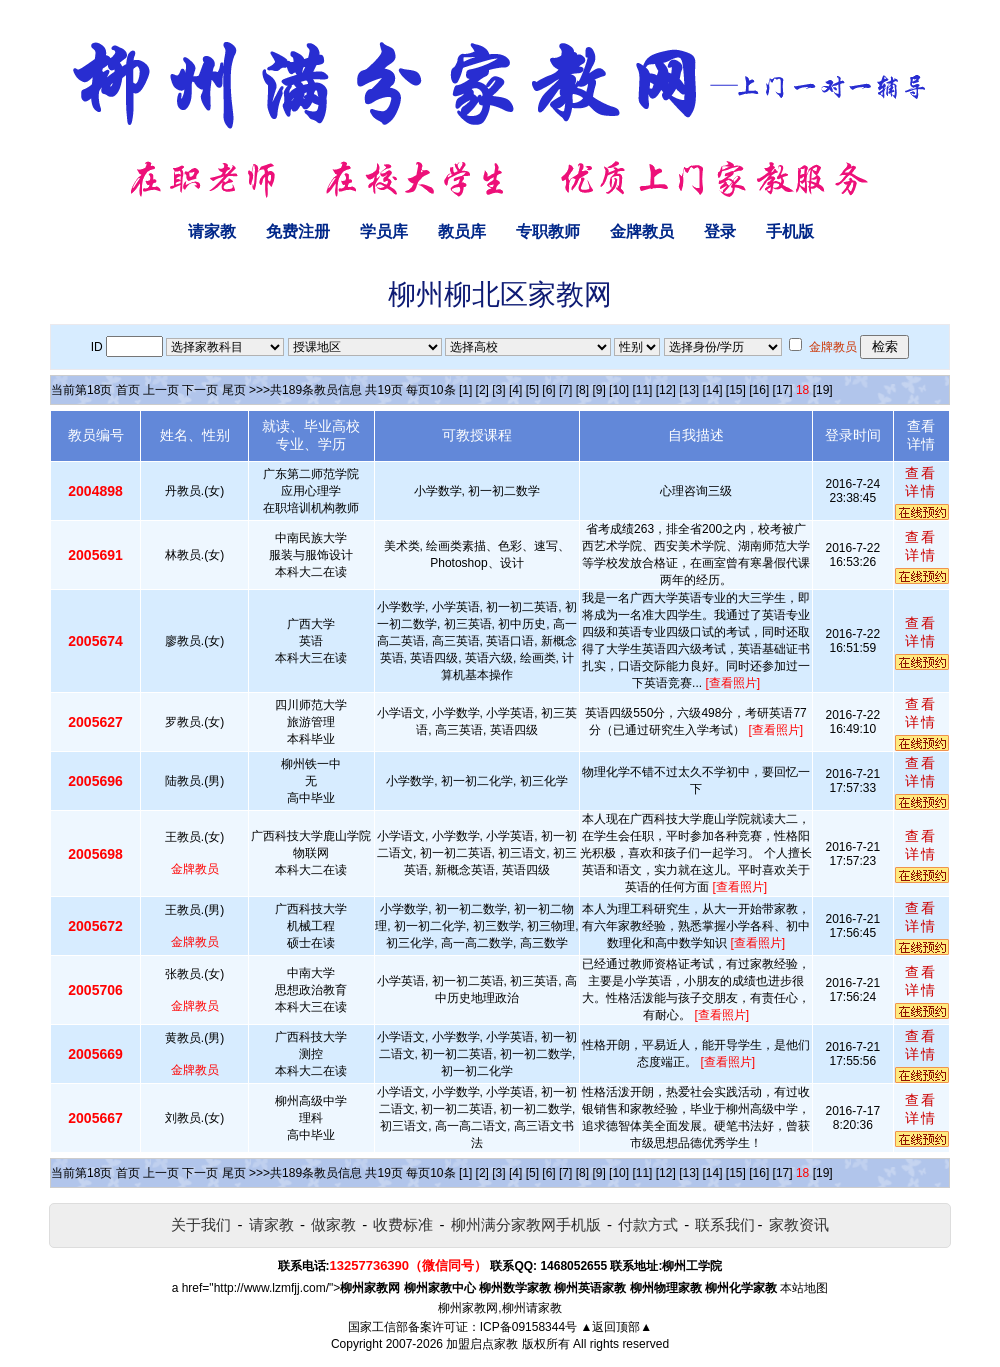  Describe the element at coordinates (212, 231) in the screenshot. I see `请家教` at that location.